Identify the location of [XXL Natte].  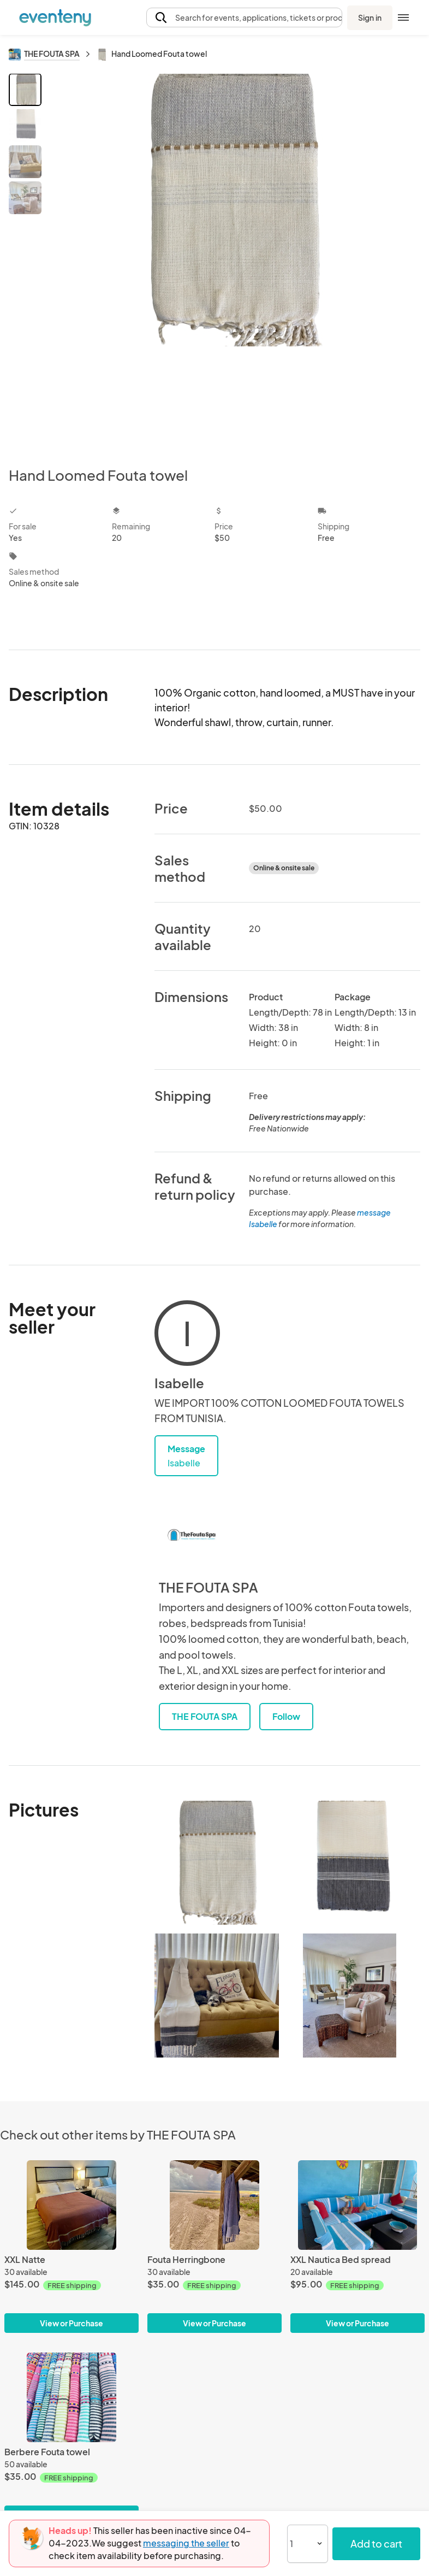
(71, 2205).